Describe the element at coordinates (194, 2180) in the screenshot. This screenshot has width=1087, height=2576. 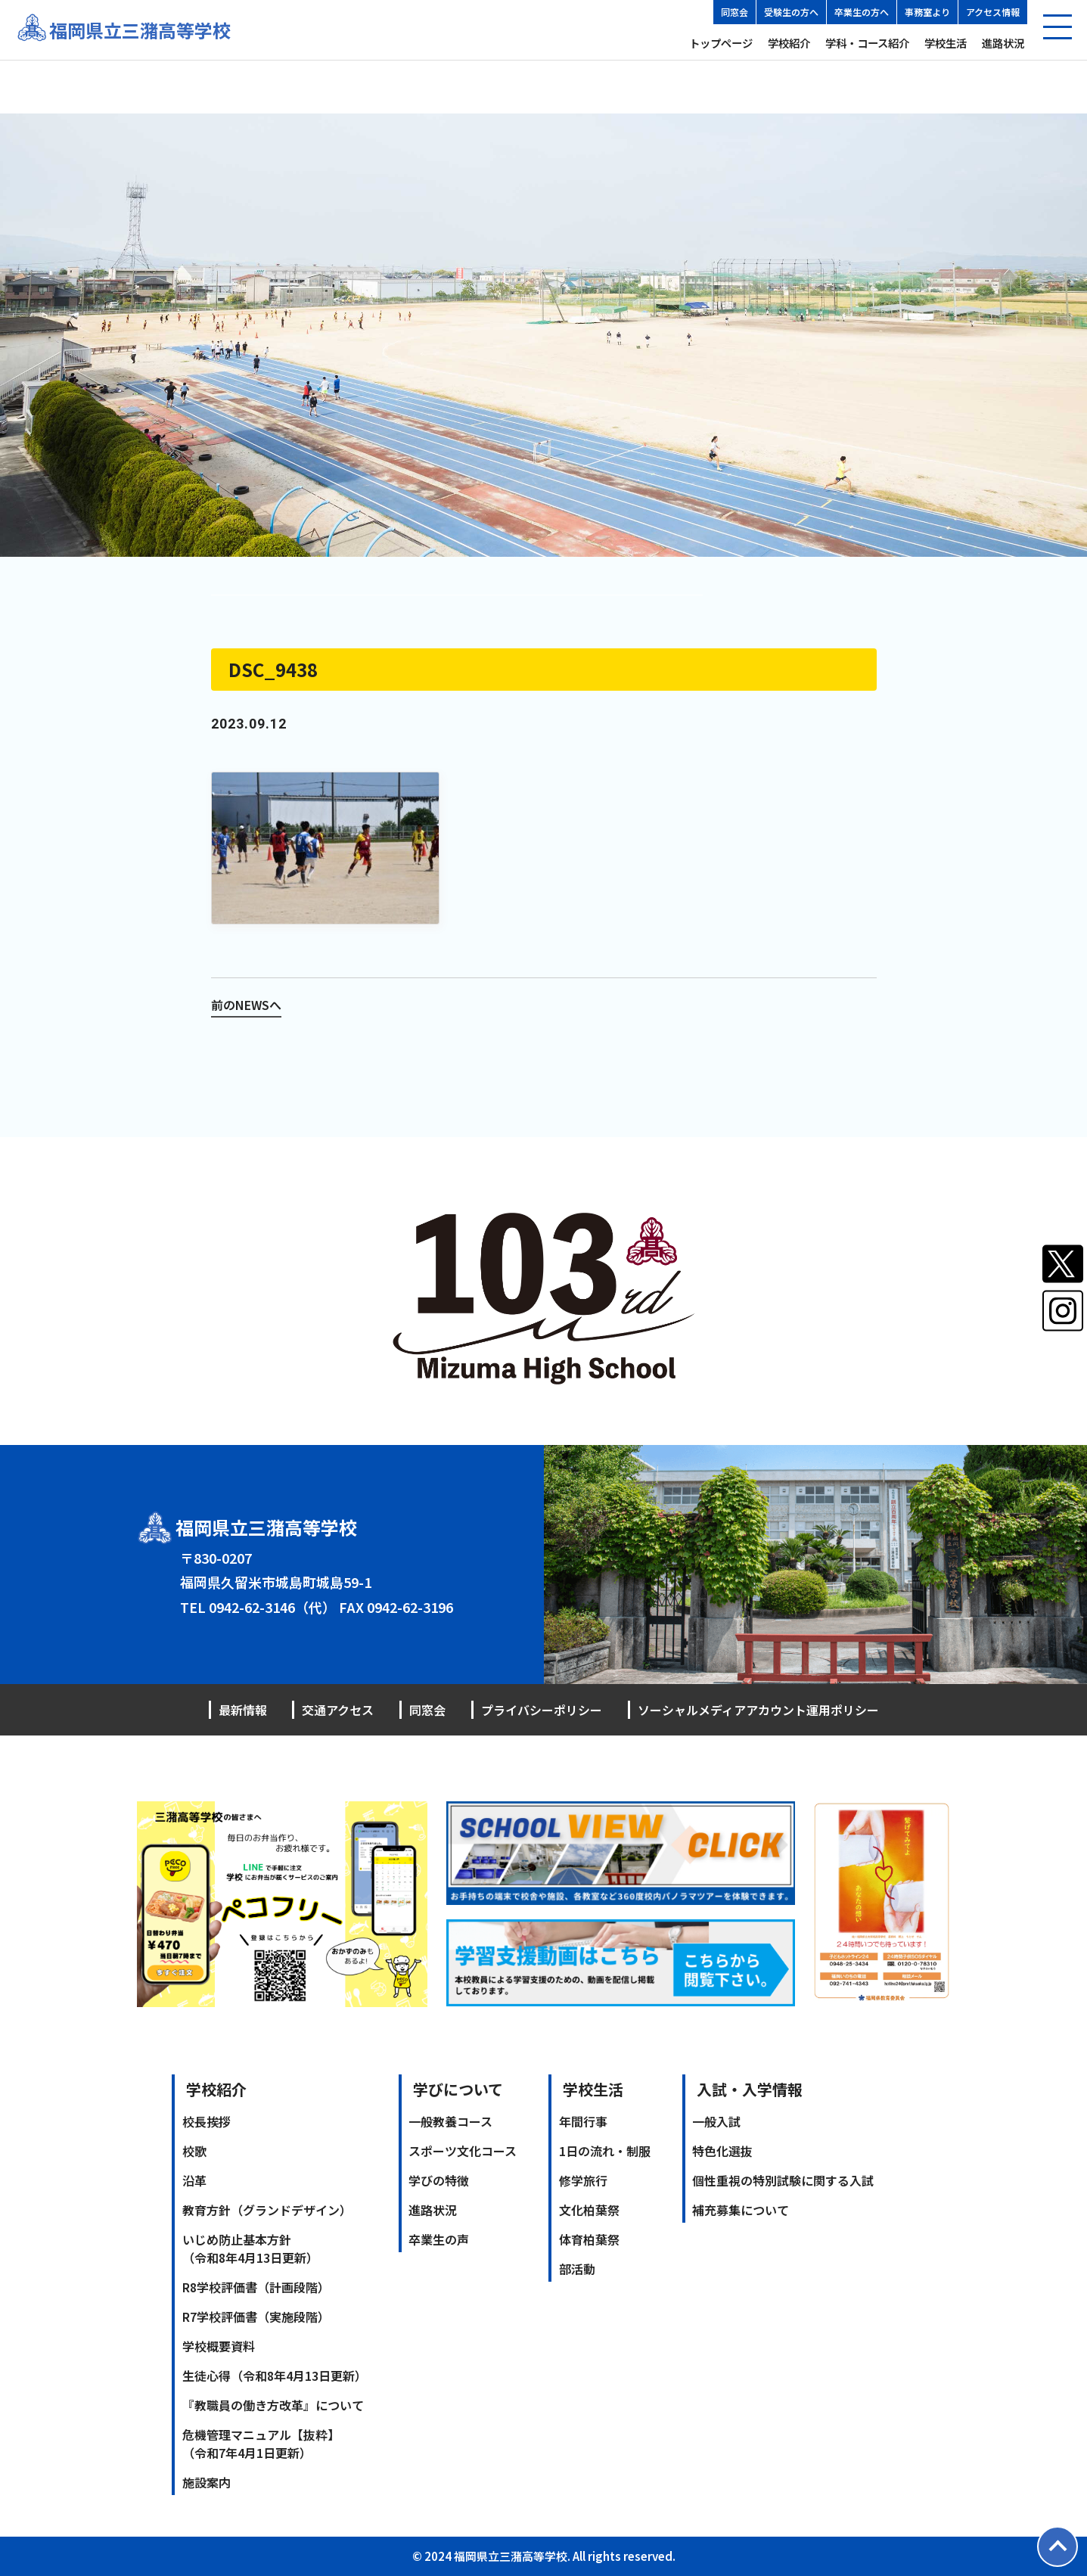
I see `沿革` at that location.